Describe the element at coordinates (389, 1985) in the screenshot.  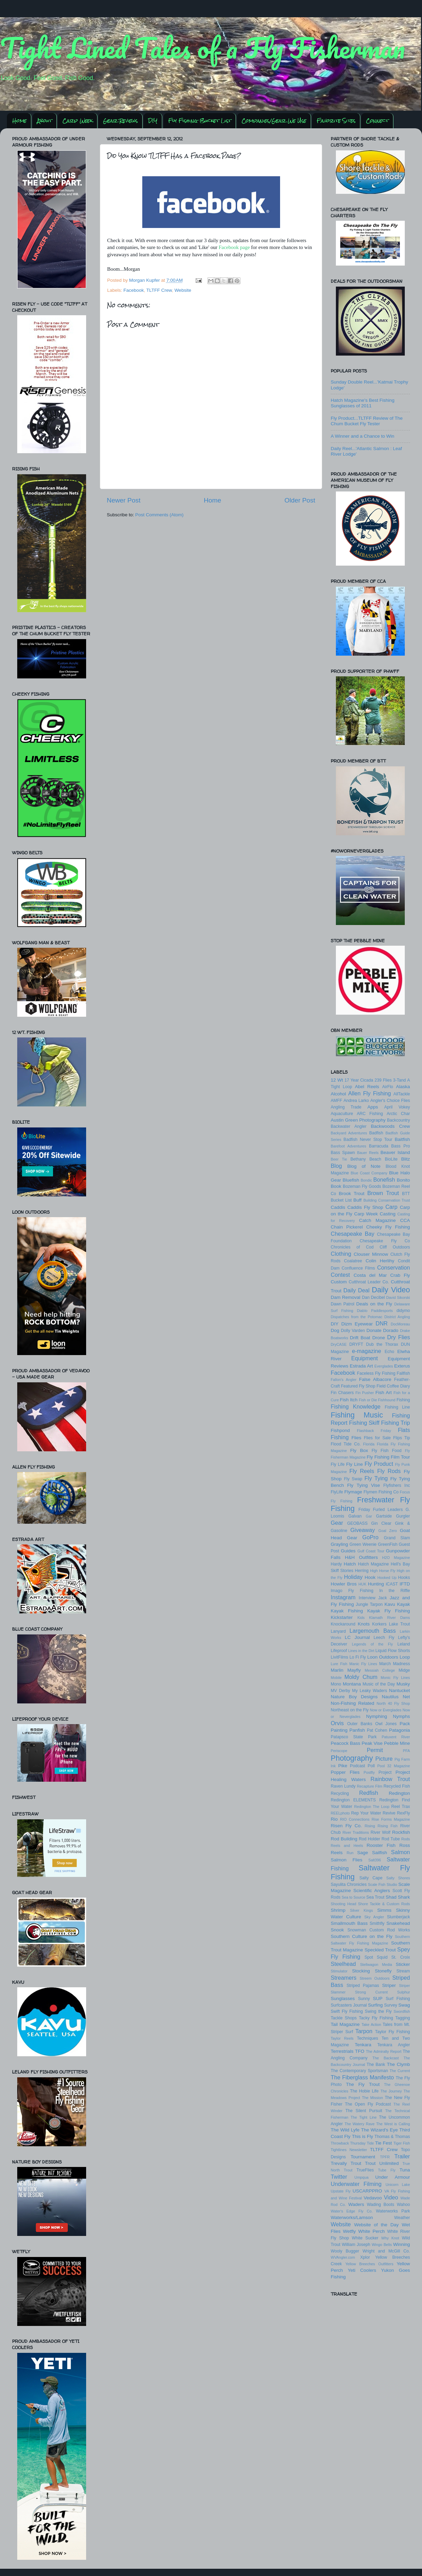
I see `Striper` at that location.